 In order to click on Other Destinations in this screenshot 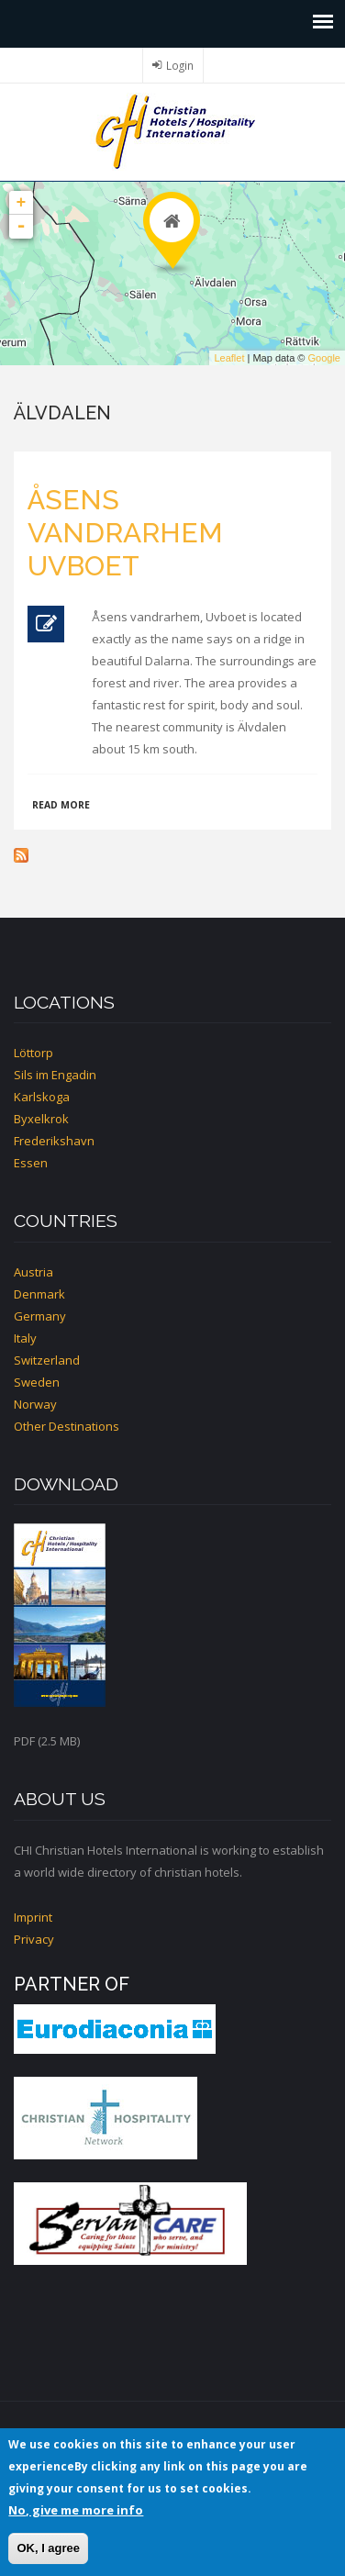, I will do `click(66, 1426)`.